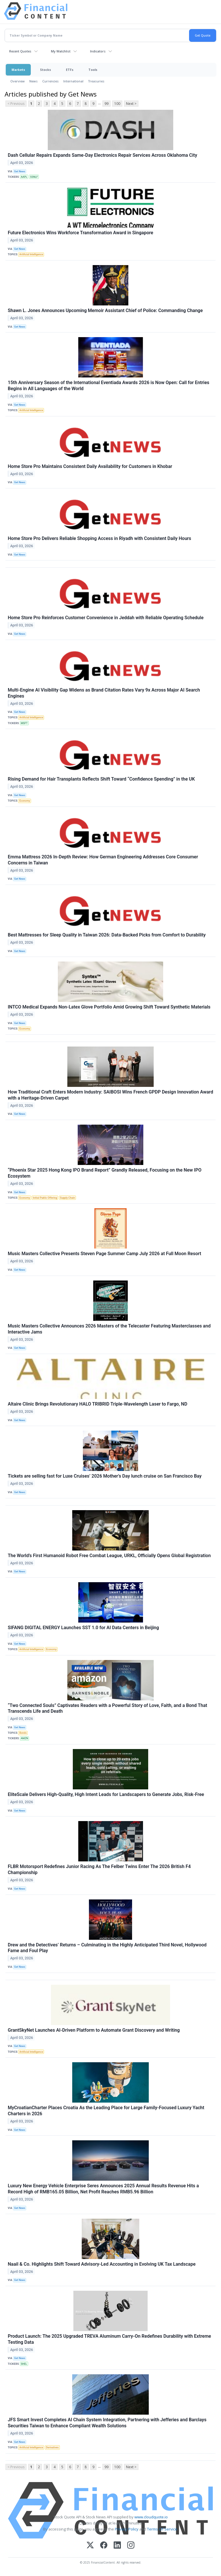 This screenshot has height=2576, width=221. What do you see at coordinates (83, 1627) in the screenshot?
I see `SIFANG DIGITAL ENERGY Launches SST 1.0 for AI Data Centers in Beijing` at bounding box center [83, 1627].